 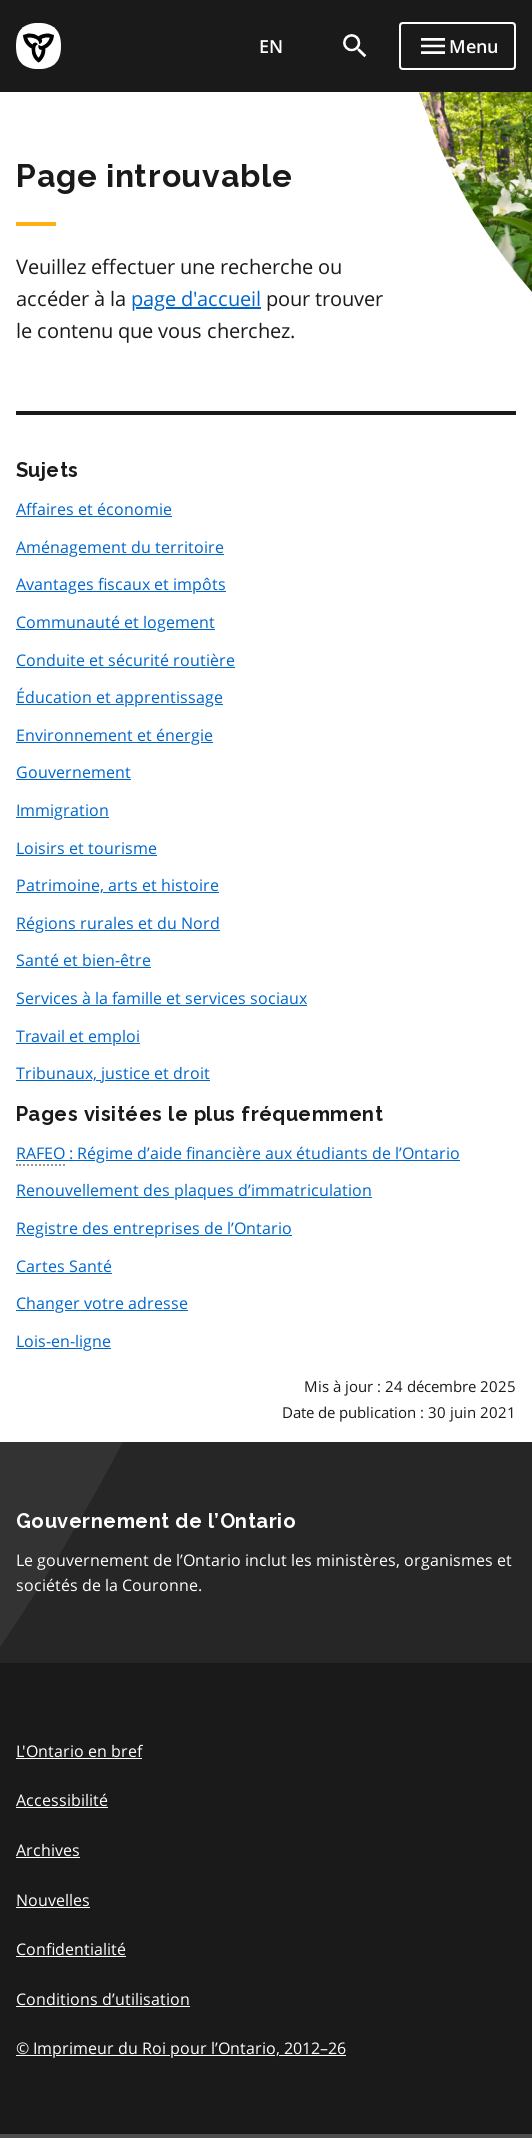 I want to click on Immigration, so click(x=62, y=810).